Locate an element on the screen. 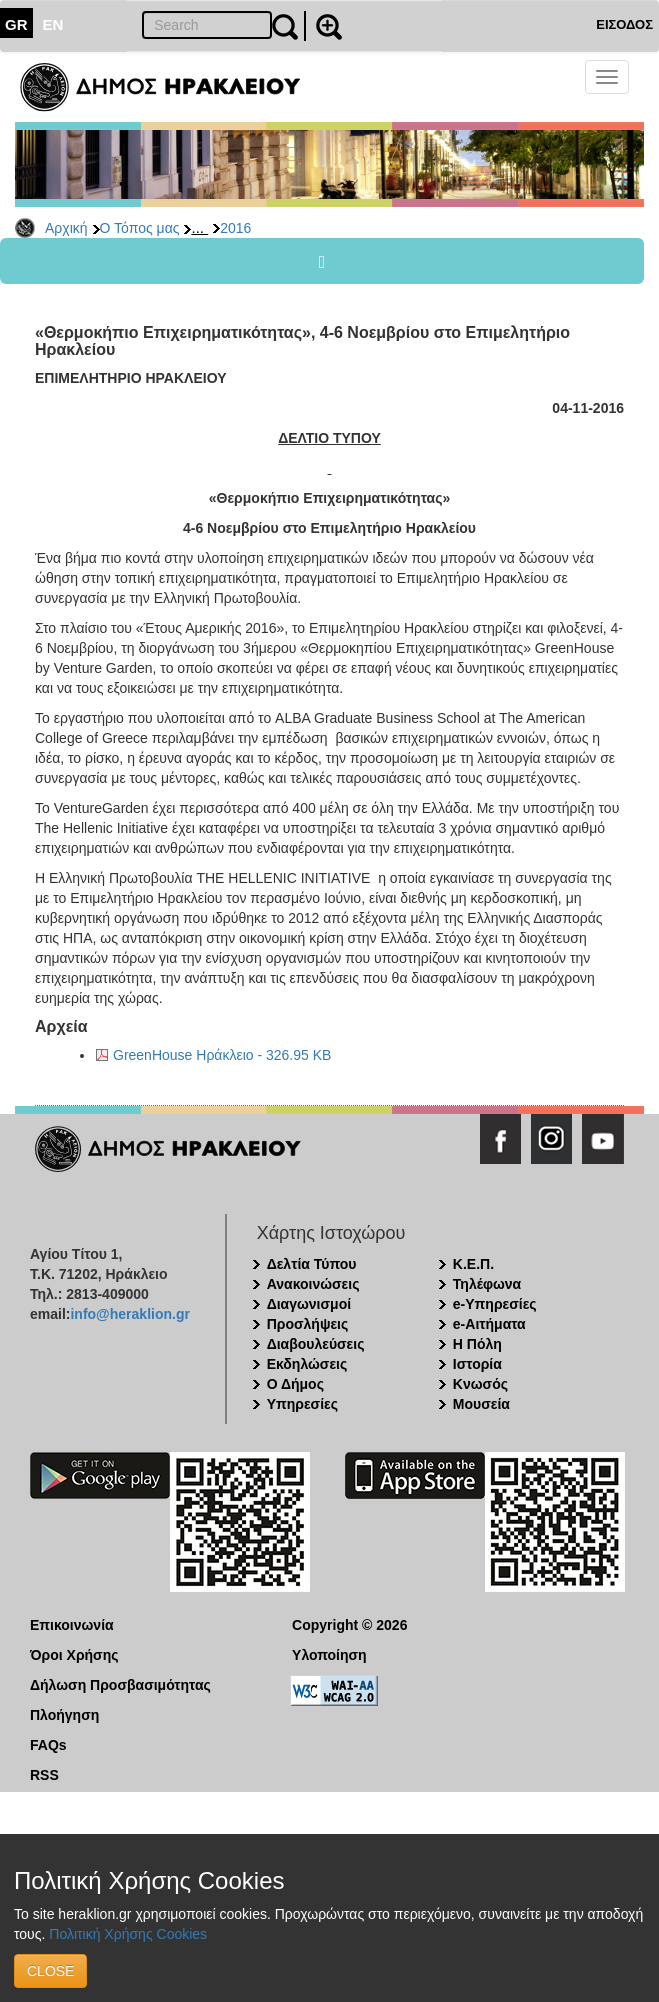 The image size is (659, 2002). RSS is located at coordinates (44, 1775).